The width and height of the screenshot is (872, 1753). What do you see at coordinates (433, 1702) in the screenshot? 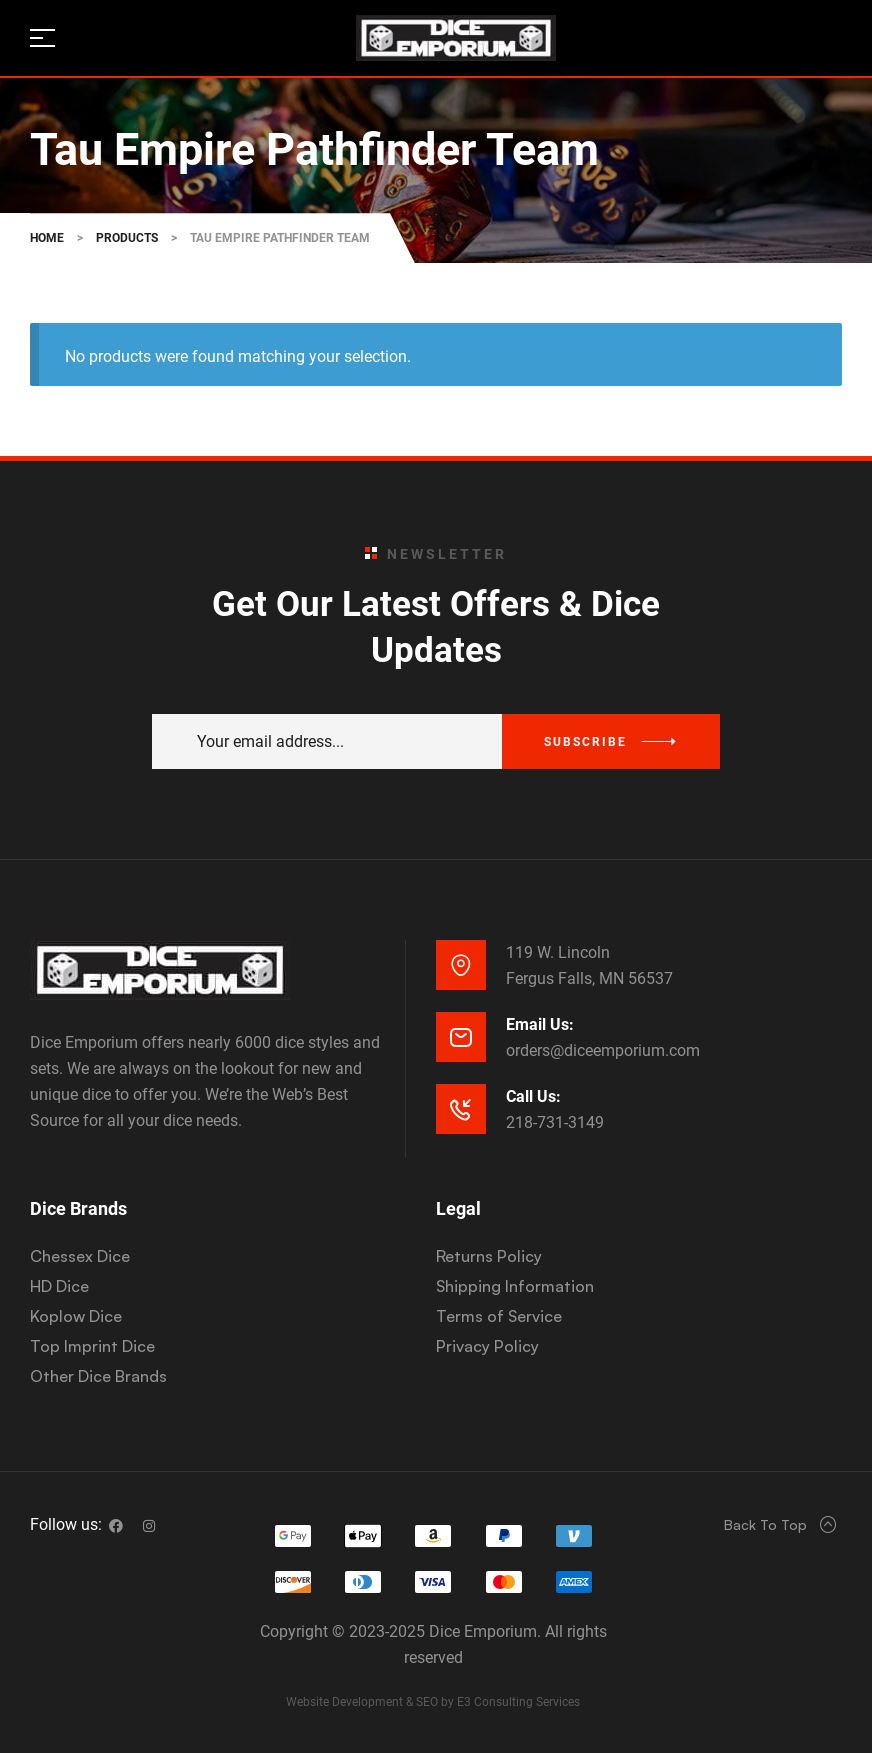
I see `Website Development & SEO by E3 Consulting Services` at bounding box center [433, 1702].